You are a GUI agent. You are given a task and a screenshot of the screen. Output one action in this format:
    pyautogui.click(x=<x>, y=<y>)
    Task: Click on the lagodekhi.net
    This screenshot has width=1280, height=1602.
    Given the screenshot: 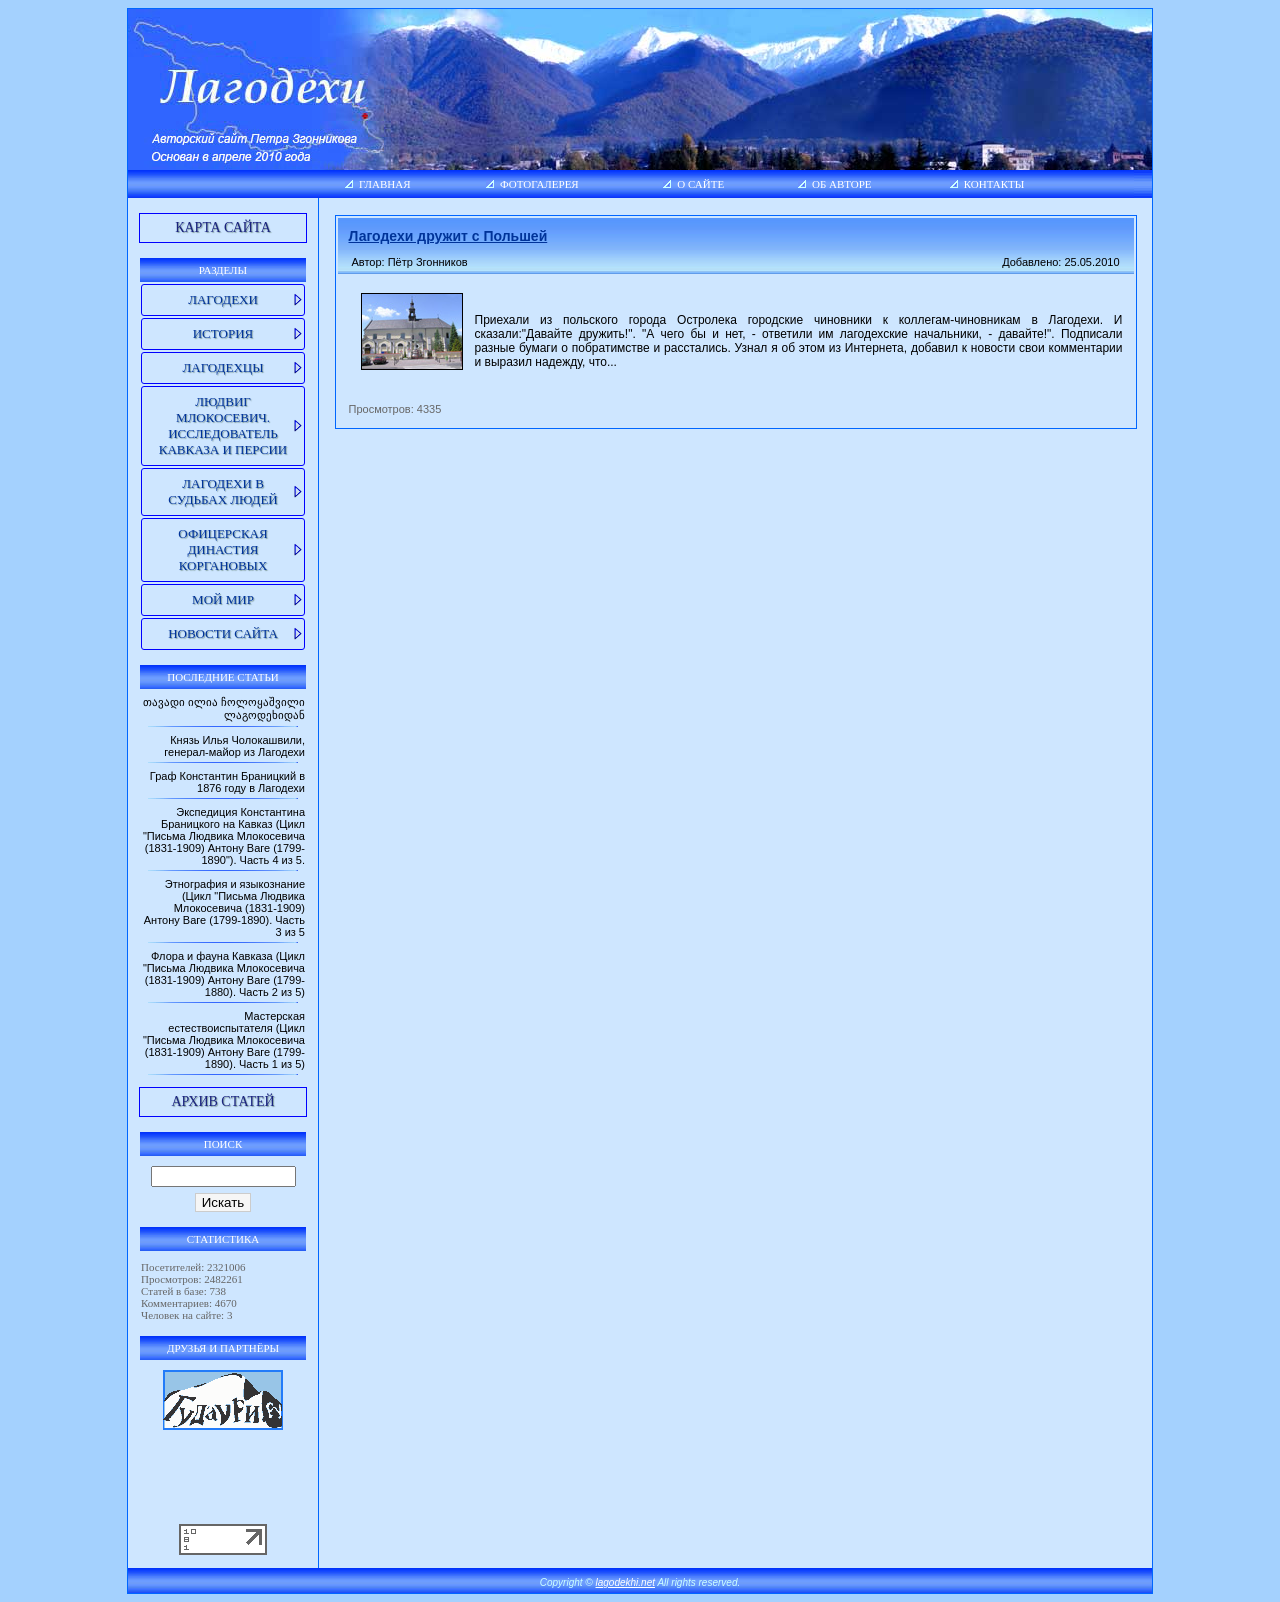 What is the action you would take?
    pyautogui.click(x=626, y=1582)
    